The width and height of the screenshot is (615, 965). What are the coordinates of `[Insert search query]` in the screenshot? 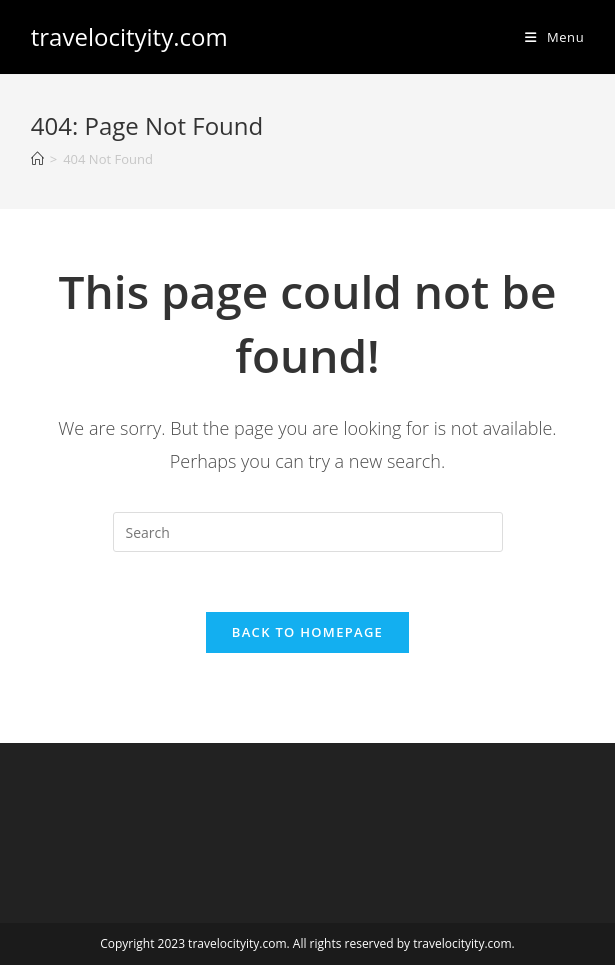 It's located at (308, 532).